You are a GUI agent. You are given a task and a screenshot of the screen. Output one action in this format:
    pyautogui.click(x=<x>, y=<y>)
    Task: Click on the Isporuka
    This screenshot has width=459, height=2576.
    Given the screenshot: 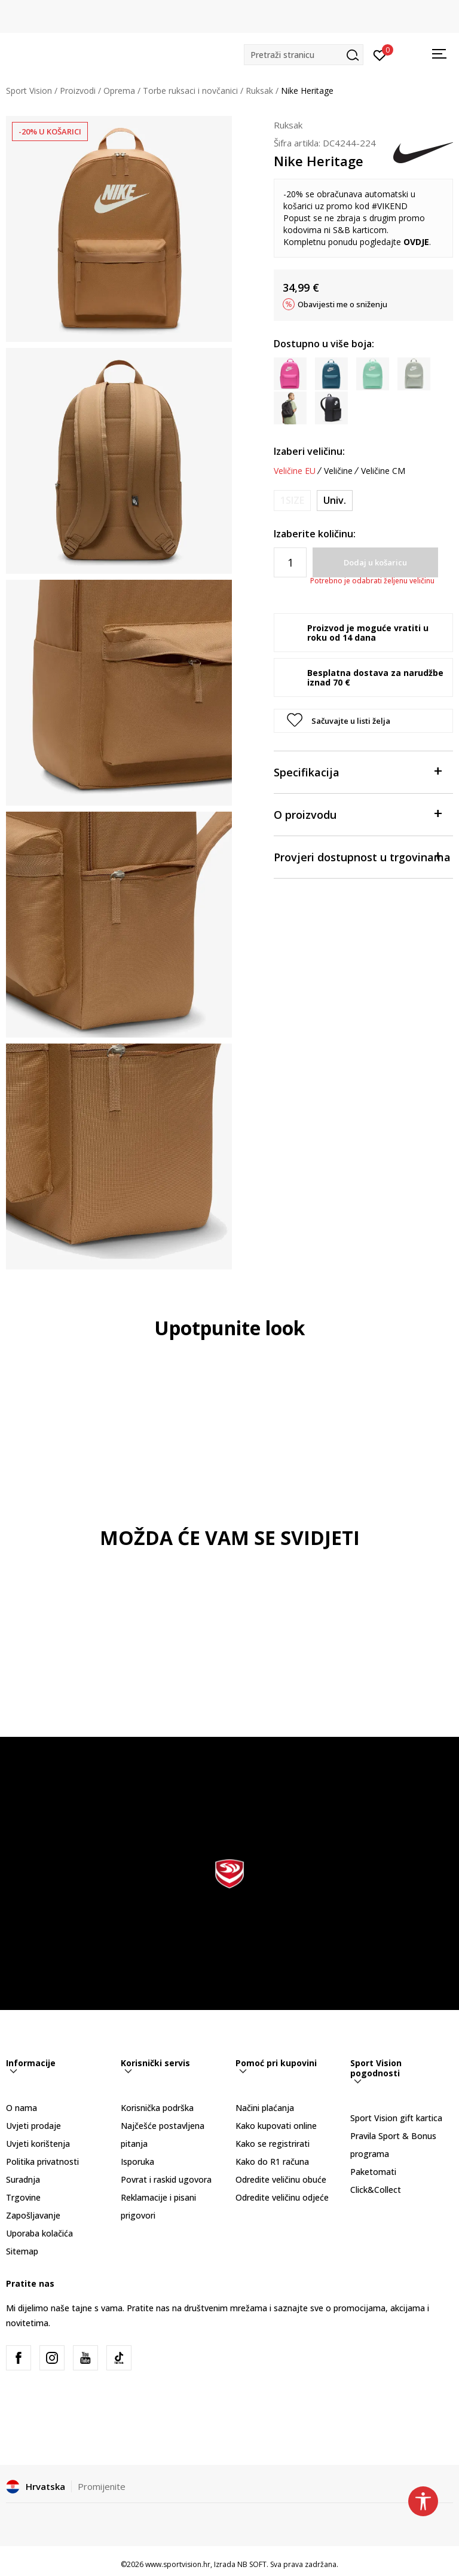 What is the action you would take?
    pyautogui.click(x=137, y=2161)
    